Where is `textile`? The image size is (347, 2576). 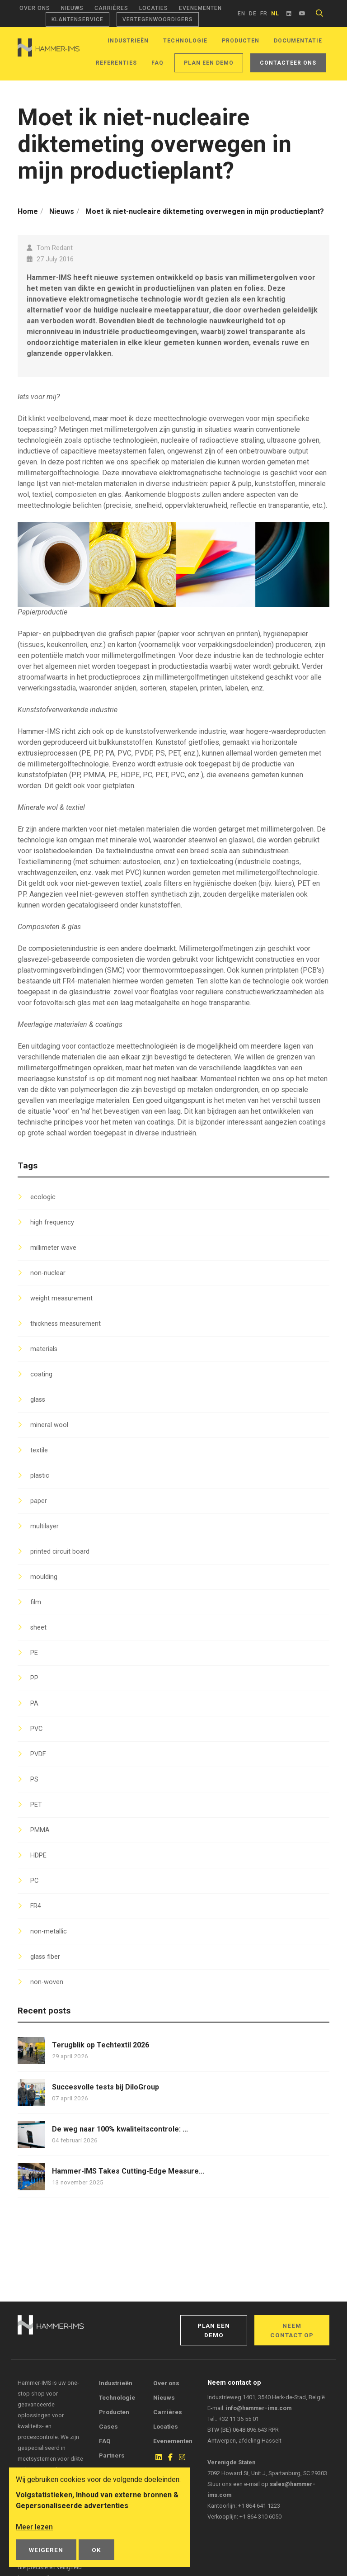
textile is located at coordinates (39, 1450).